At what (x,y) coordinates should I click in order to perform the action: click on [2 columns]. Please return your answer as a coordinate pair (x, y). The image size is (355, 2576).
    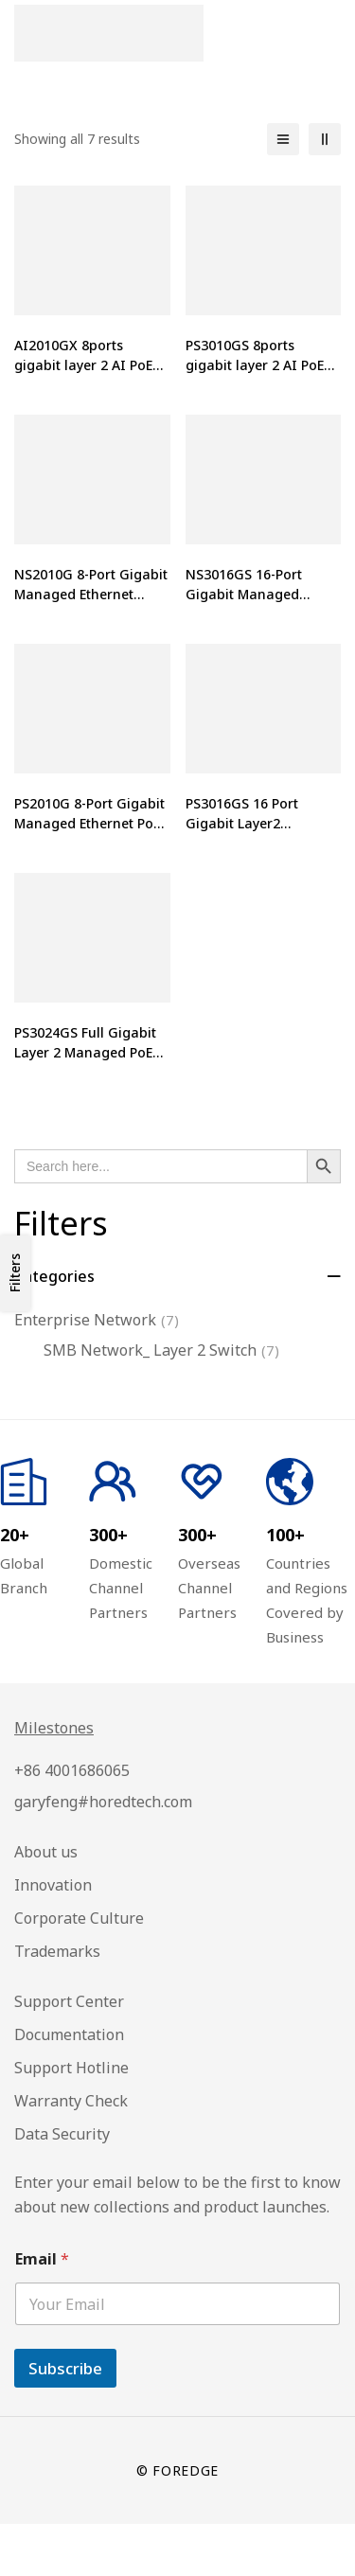
    Looking at the image, I should click on (325, 139).